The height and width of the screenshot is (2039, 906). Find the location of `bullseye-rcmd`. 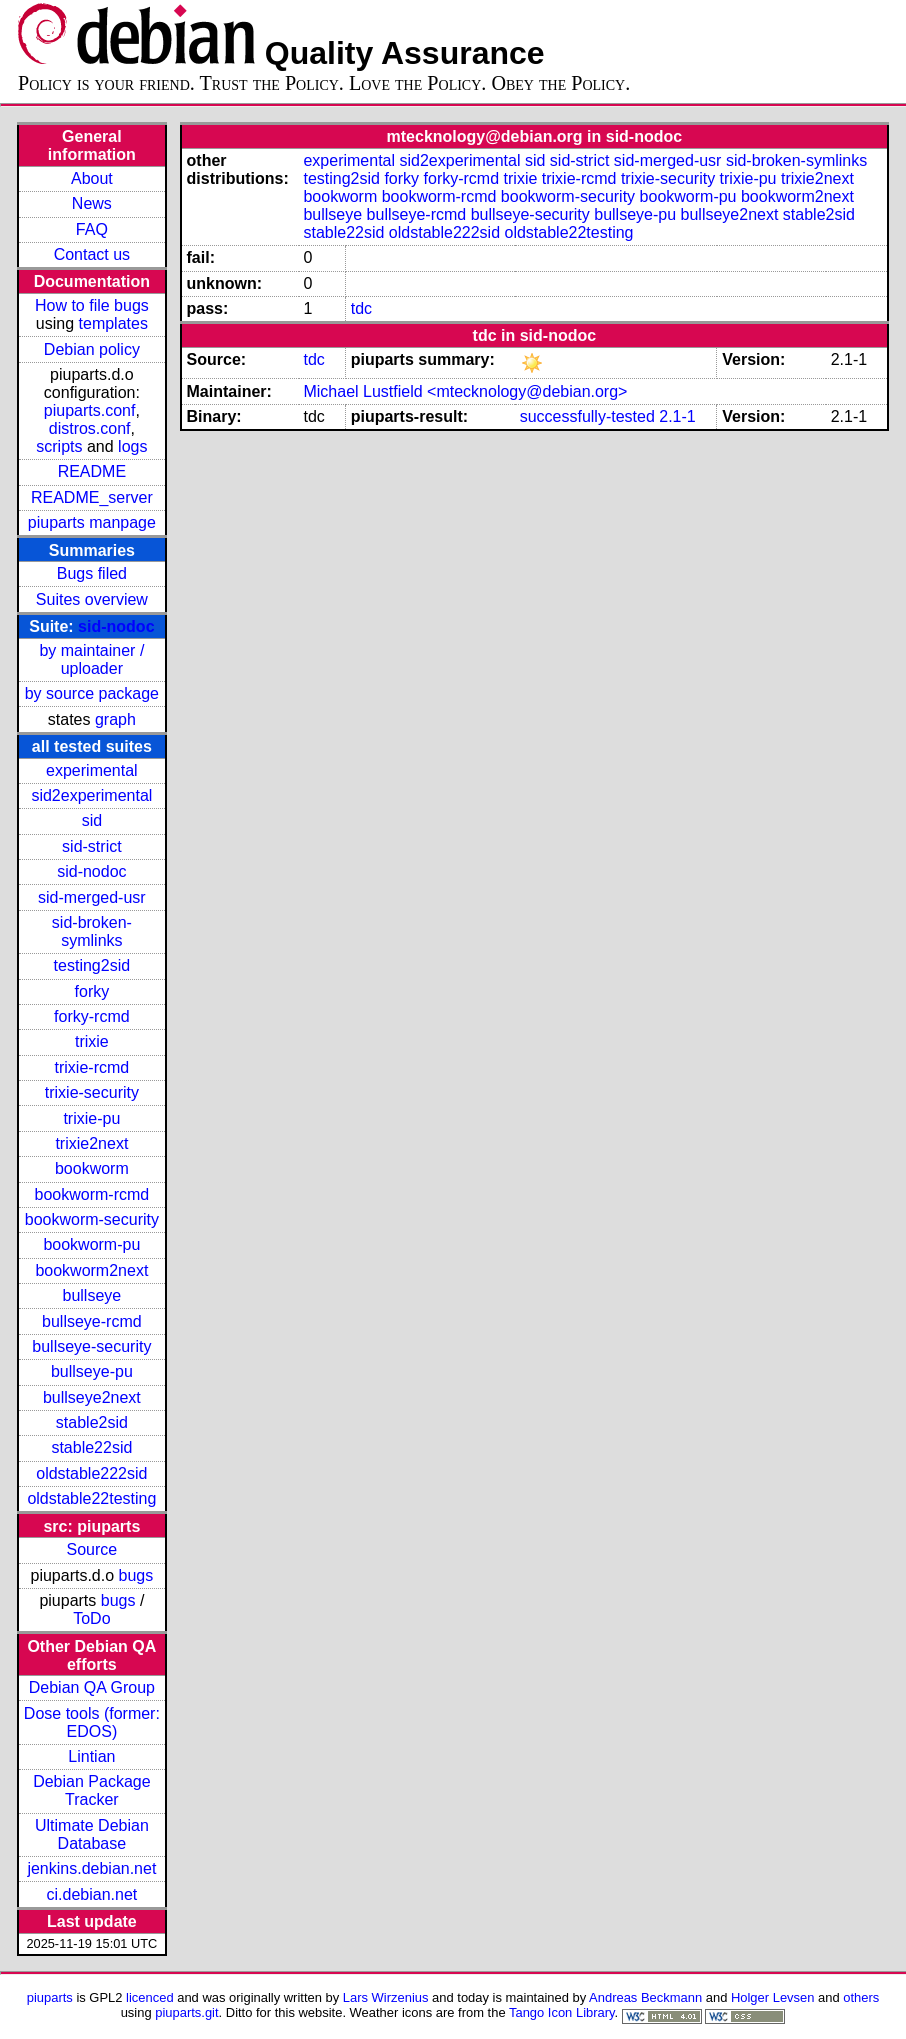

bullseye-rcmd is located at coordinates (92, 1321).